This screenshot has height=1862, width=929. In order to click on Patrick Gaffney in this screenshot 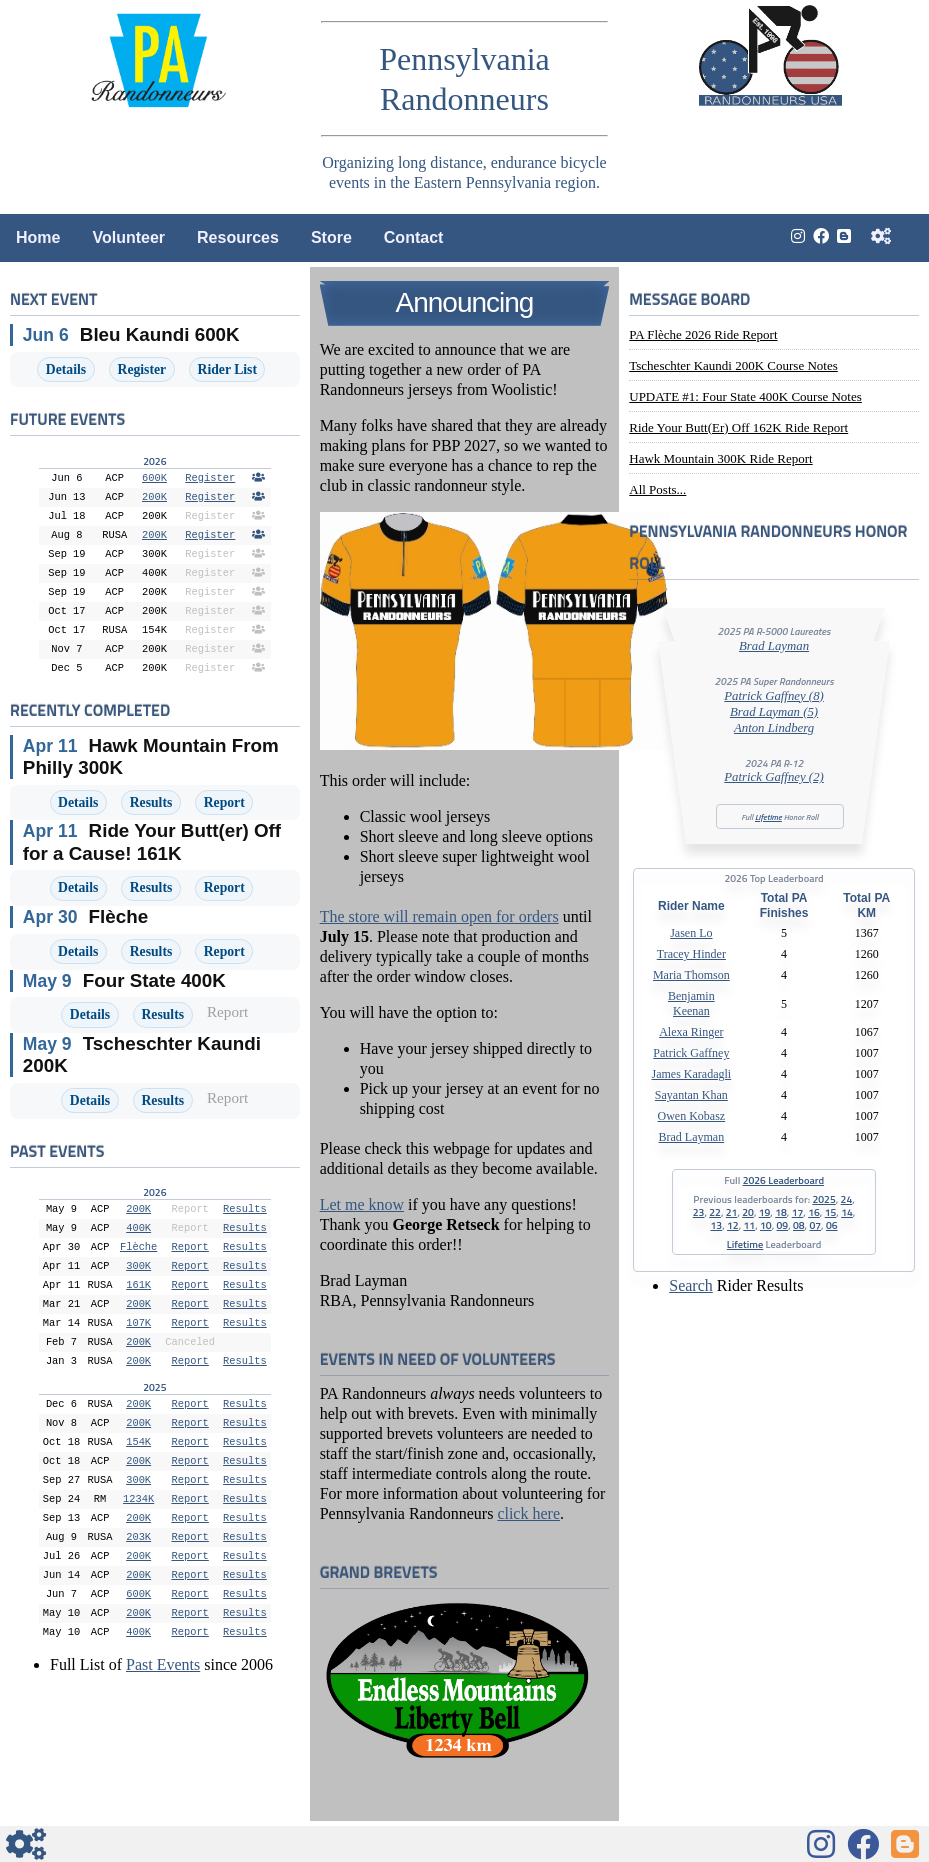, I will do `click(691, 1053)`.